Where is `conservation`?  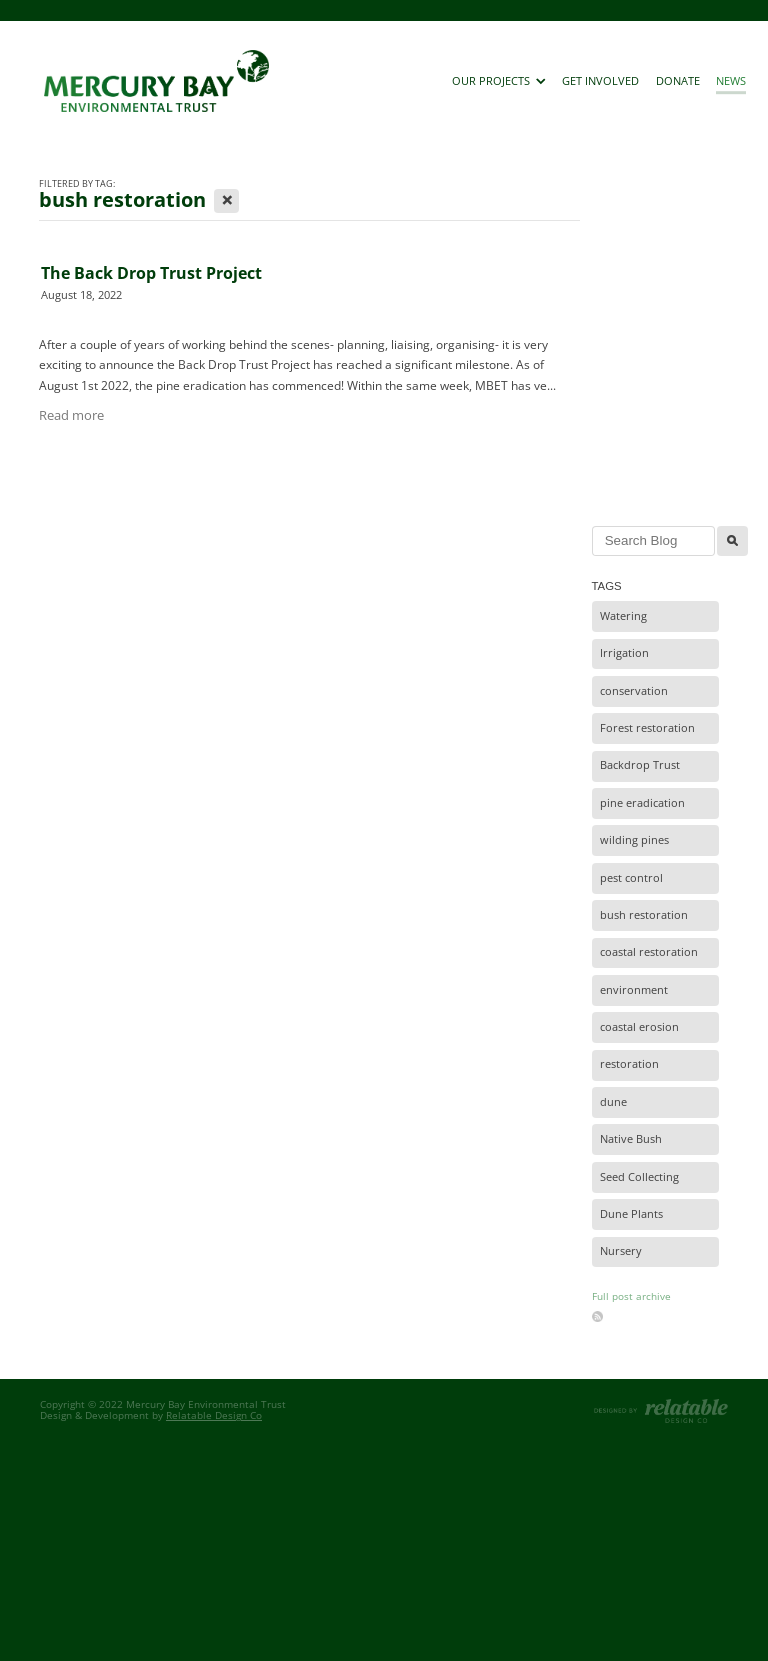 conservation is located at coordinates (634, 691).